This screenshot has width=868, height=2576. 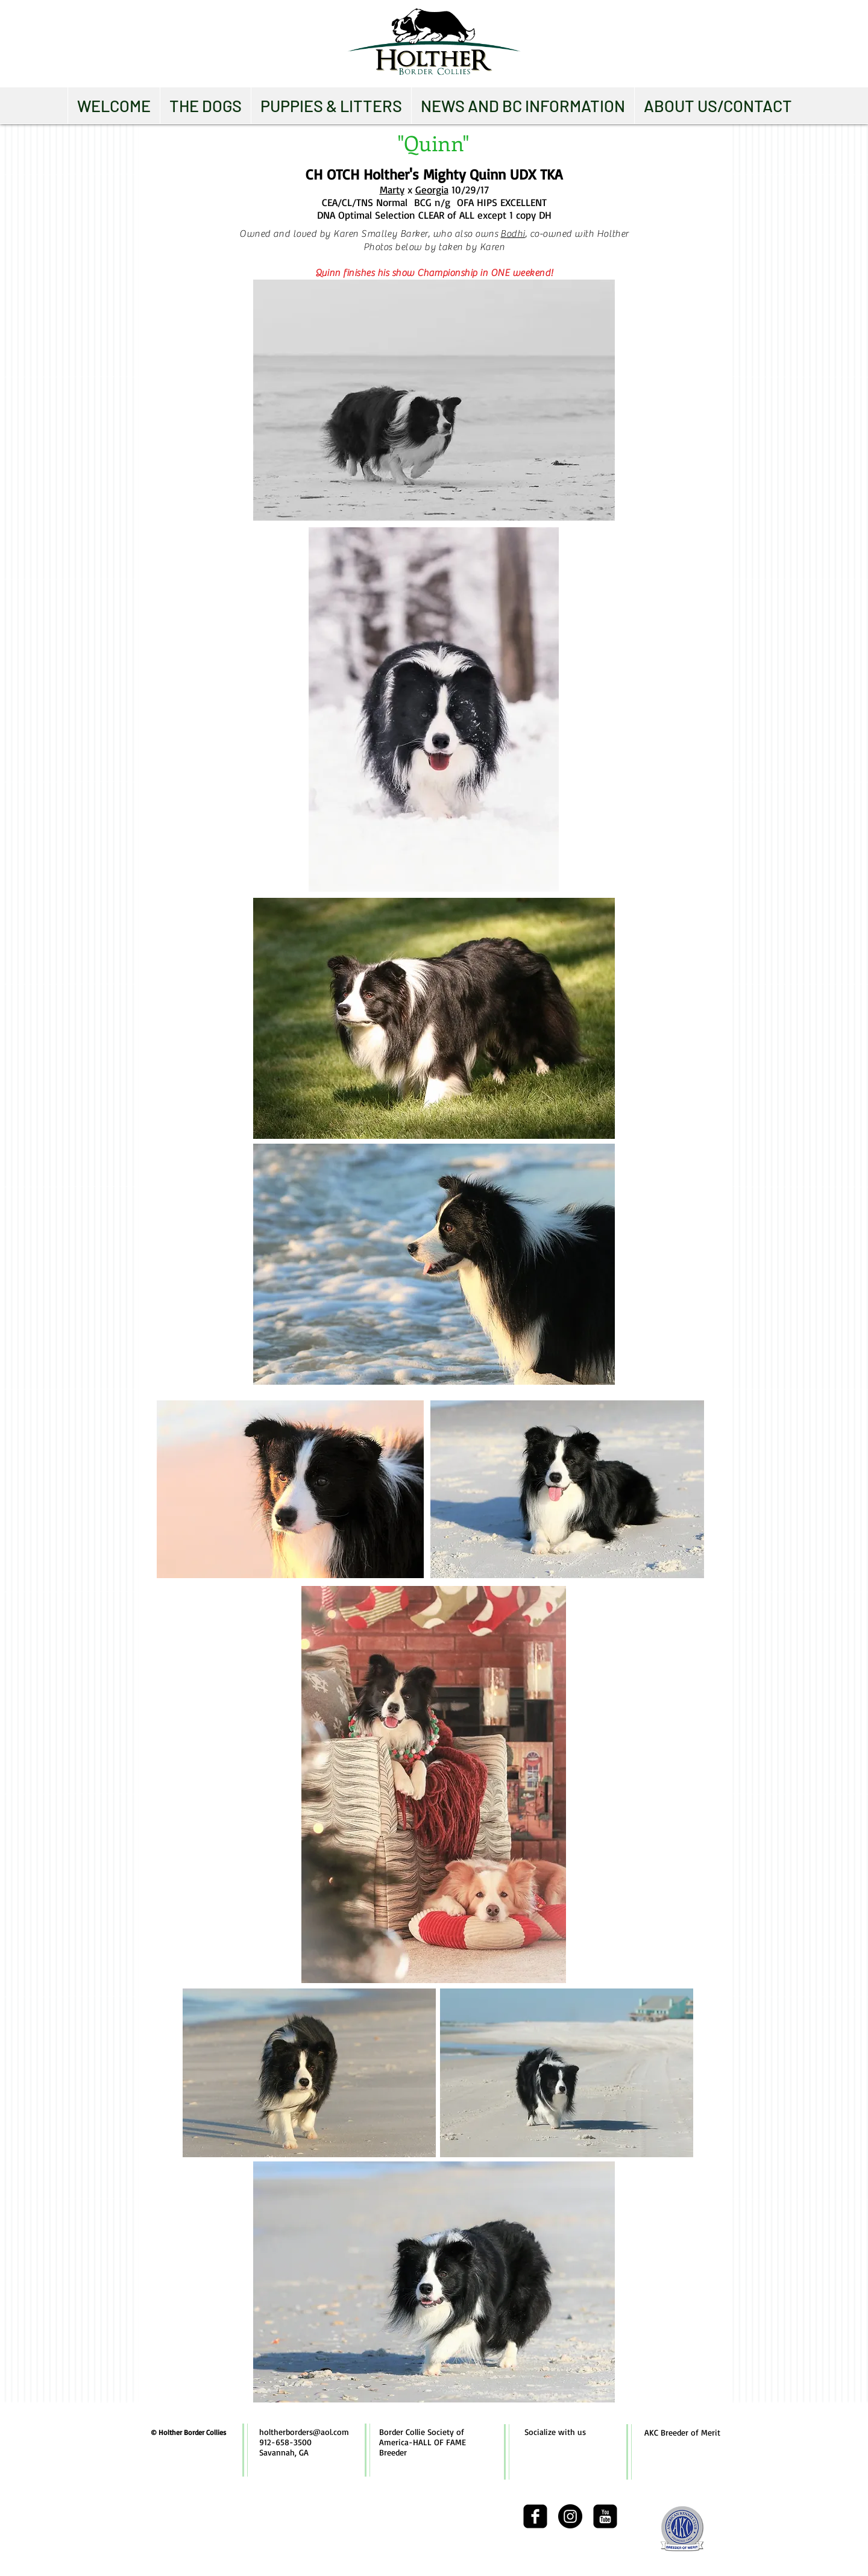 I want to click on [button], so click(x=205, y=105).